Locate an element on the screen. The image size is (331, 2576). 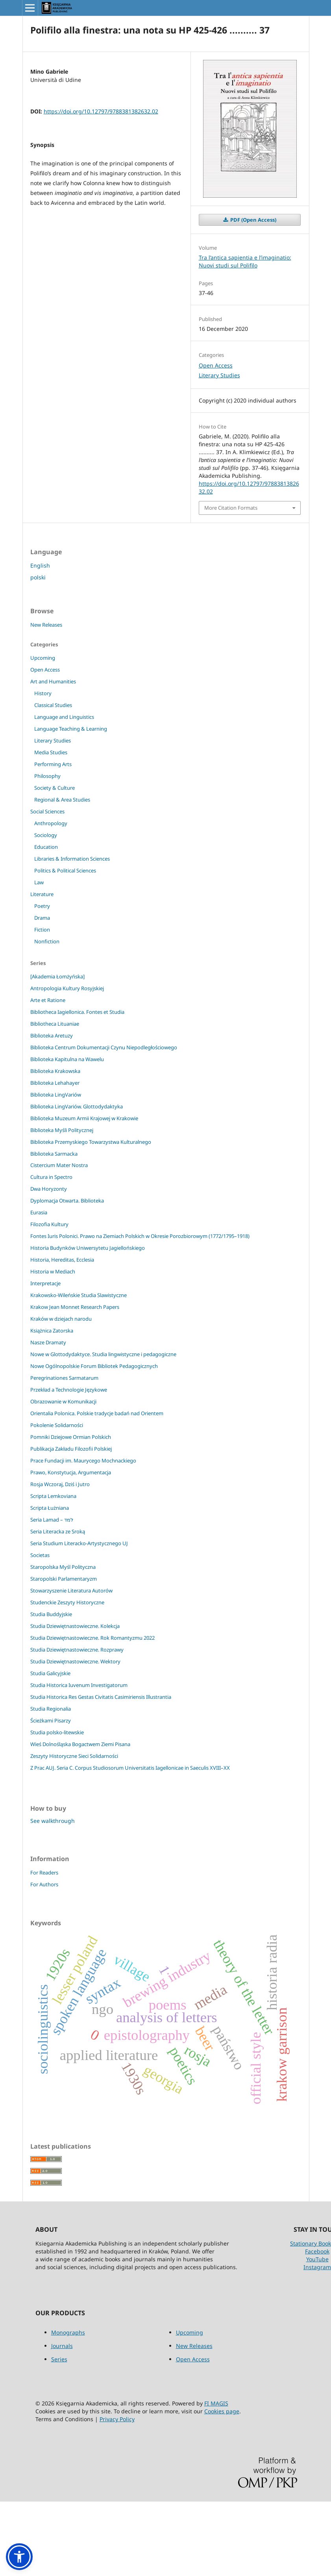
Pomniki Dziejowe Ormian Polskich is located at coordinates (70, 1436).